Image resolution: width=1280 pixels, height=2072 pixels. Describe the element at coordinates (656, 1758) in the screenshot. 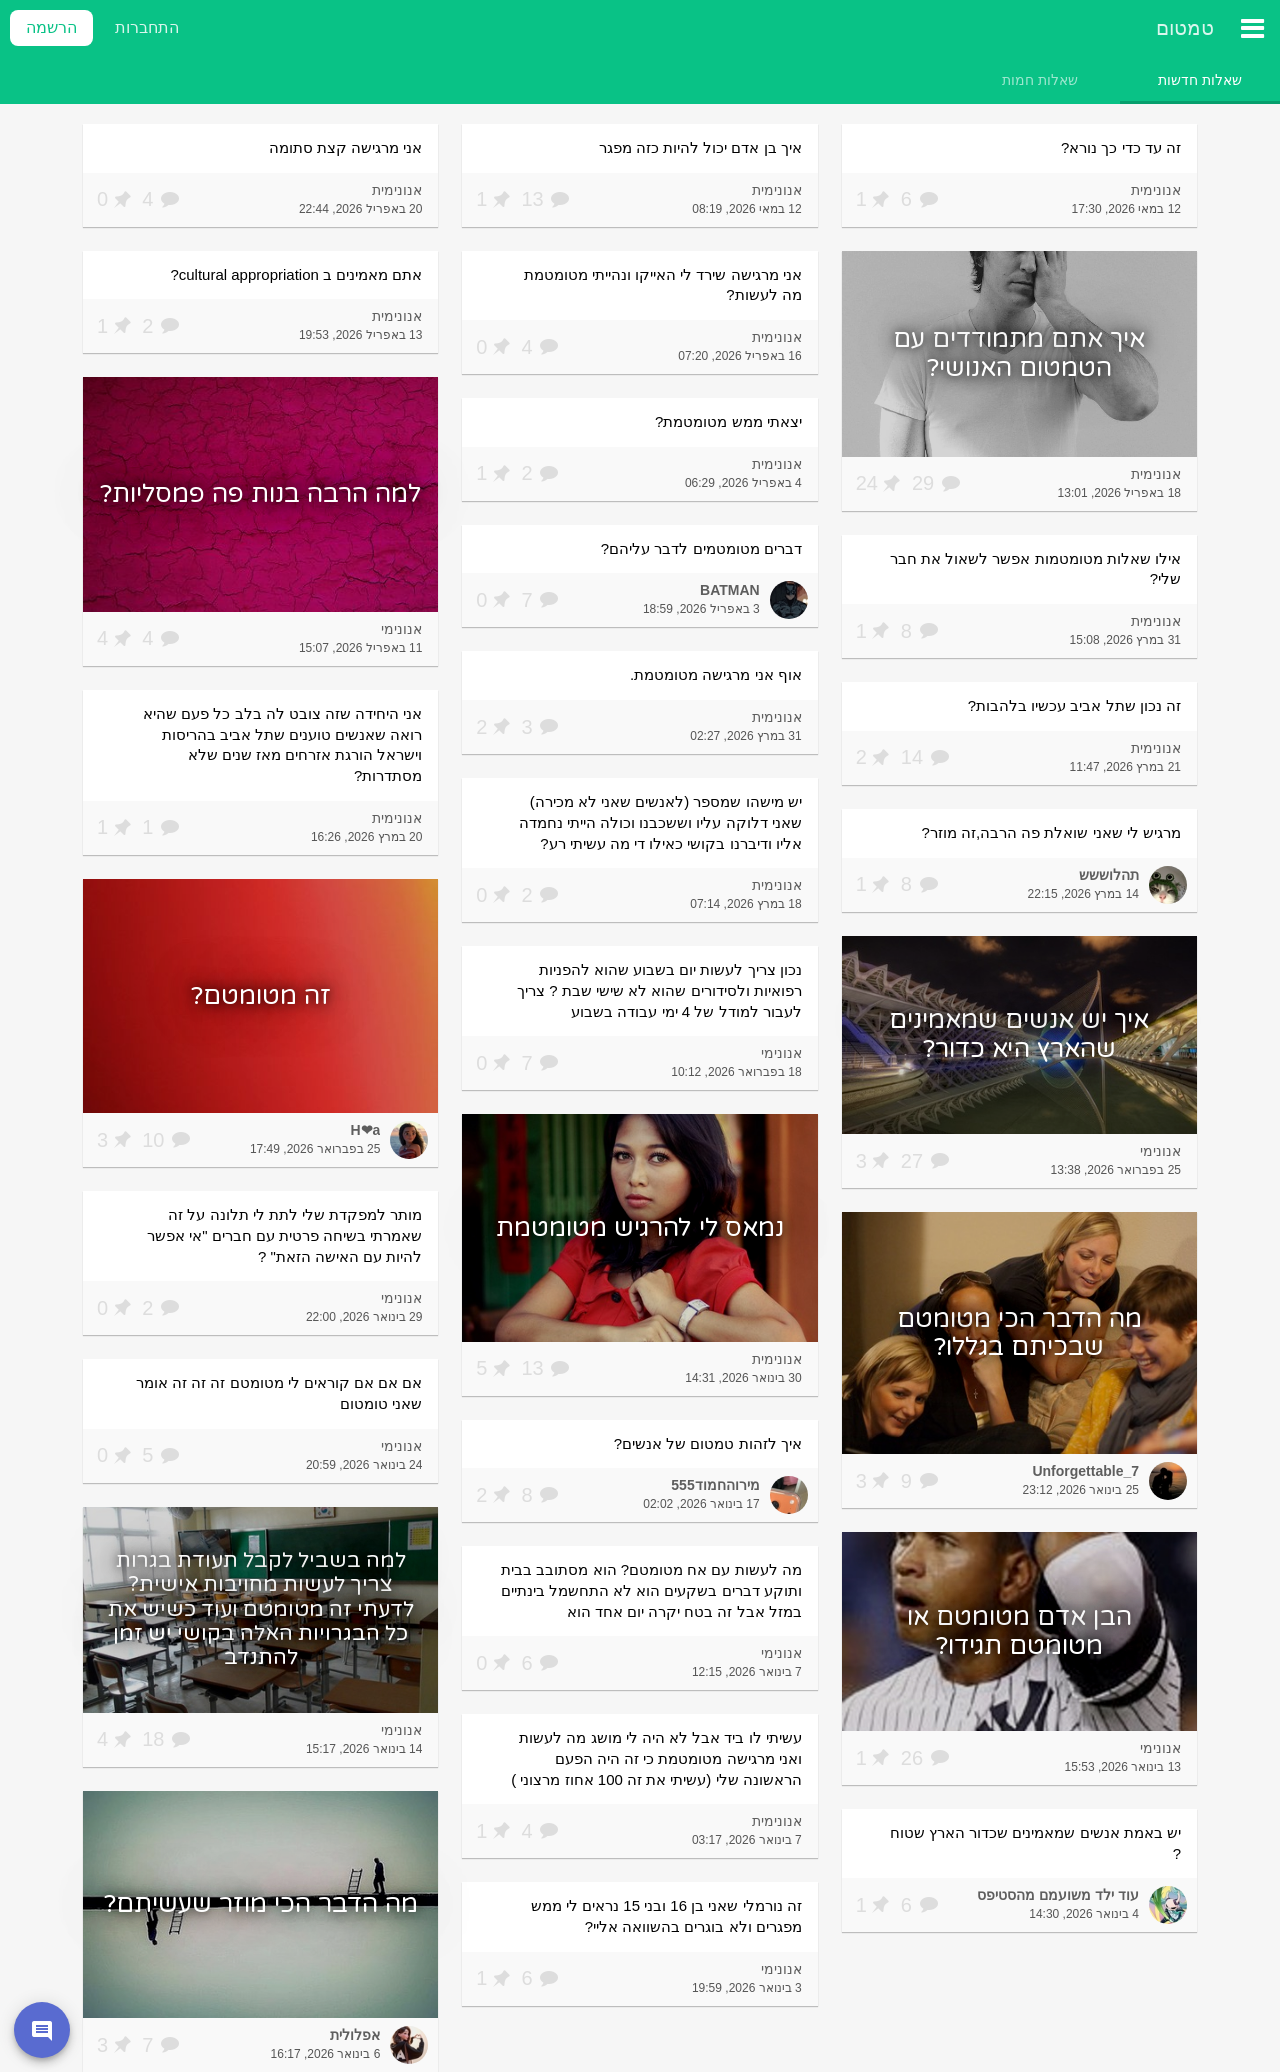

I see `עשיתי לו ביד אבל לא היה לי מושג מה לעשות ואני מרגישה מטומטמת כי זה היה הפעם הראשונה שלי (עשיתי את זה 100 אחוז מרצוני )` at that location.